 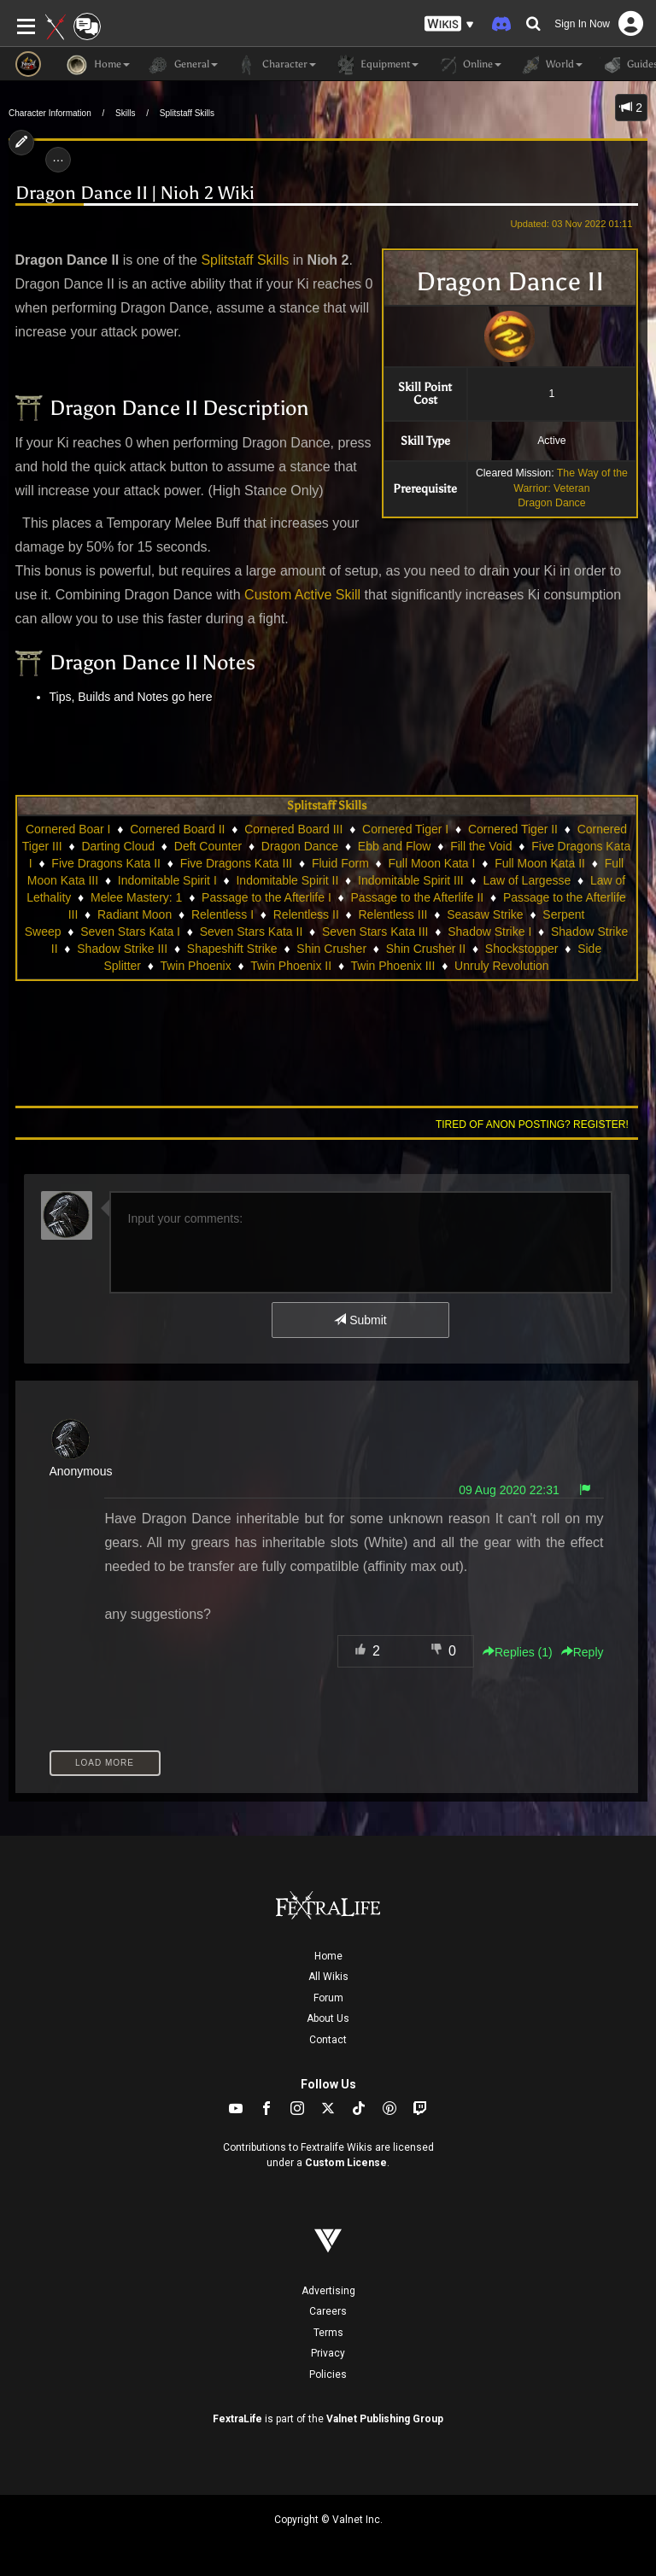 What do you see at coordinates (135, 193) in the screenshot?
I see `Dragon Dance II | Nioh 2 Wiki` at bounding box center [135, 193].